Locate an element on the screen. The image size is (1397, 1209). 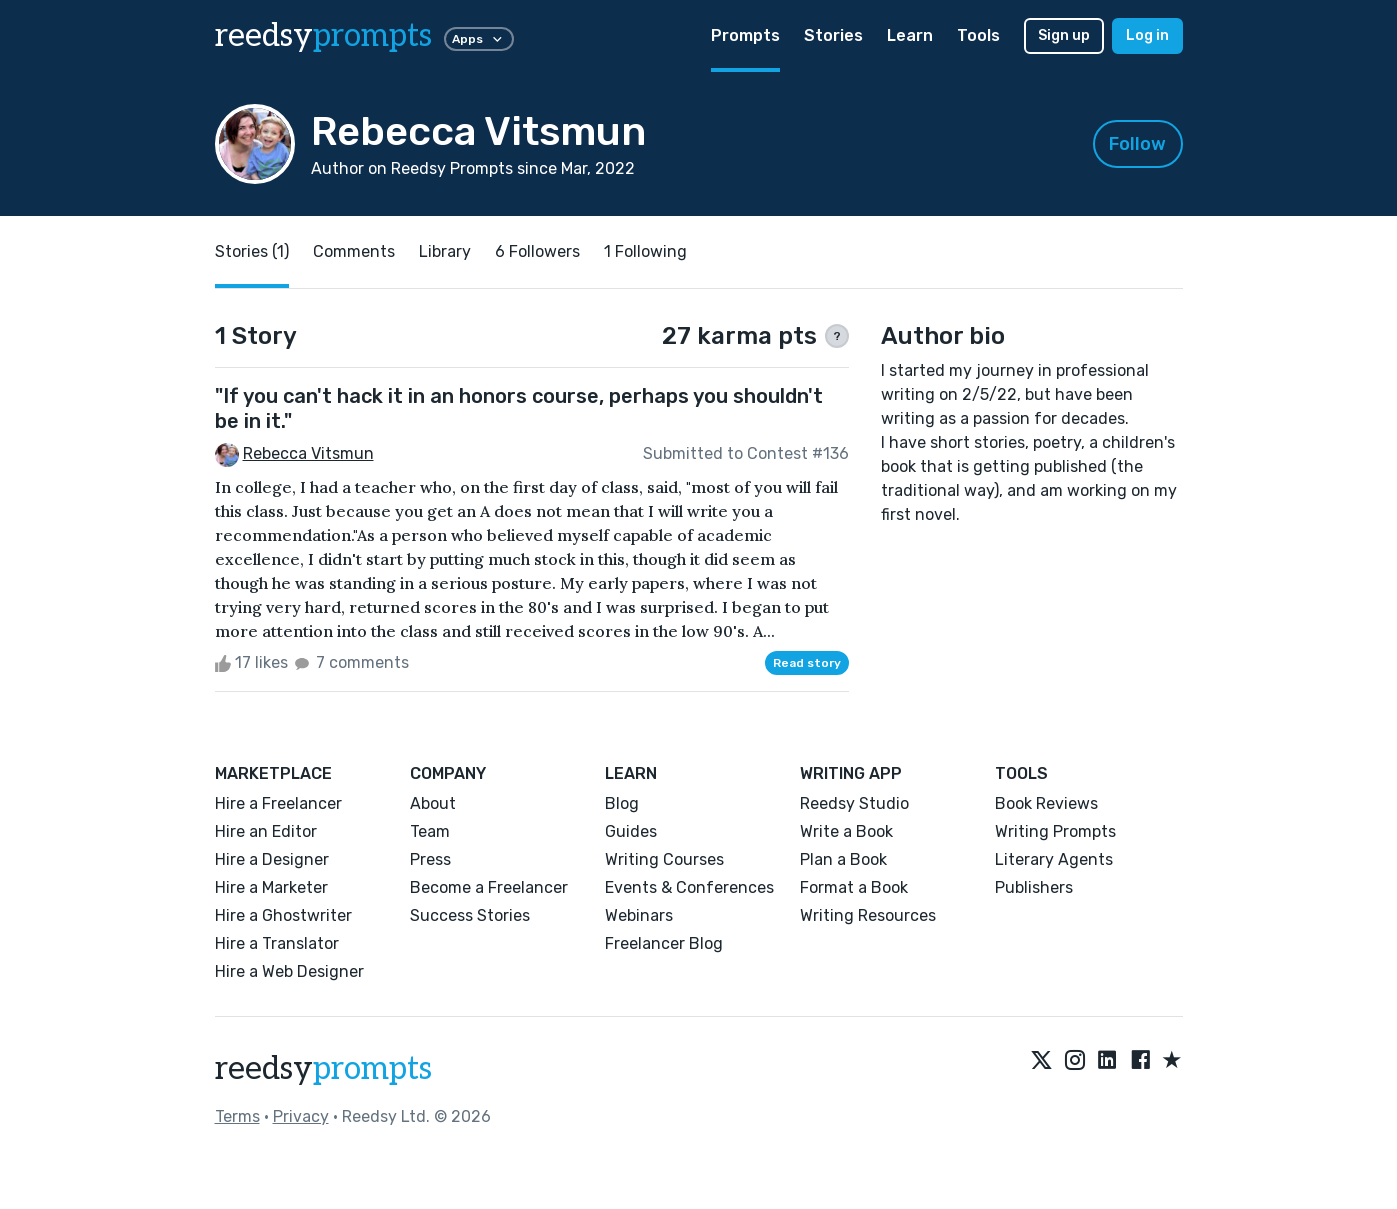
Plan a Book is located at coordinates (843, 859).